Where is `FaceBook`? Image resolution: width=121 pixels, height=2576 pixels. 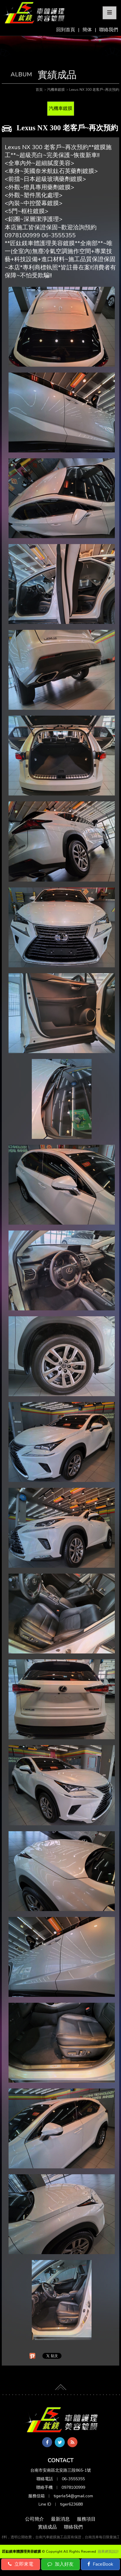
FaceBook is located at coordinates (100, 2564).